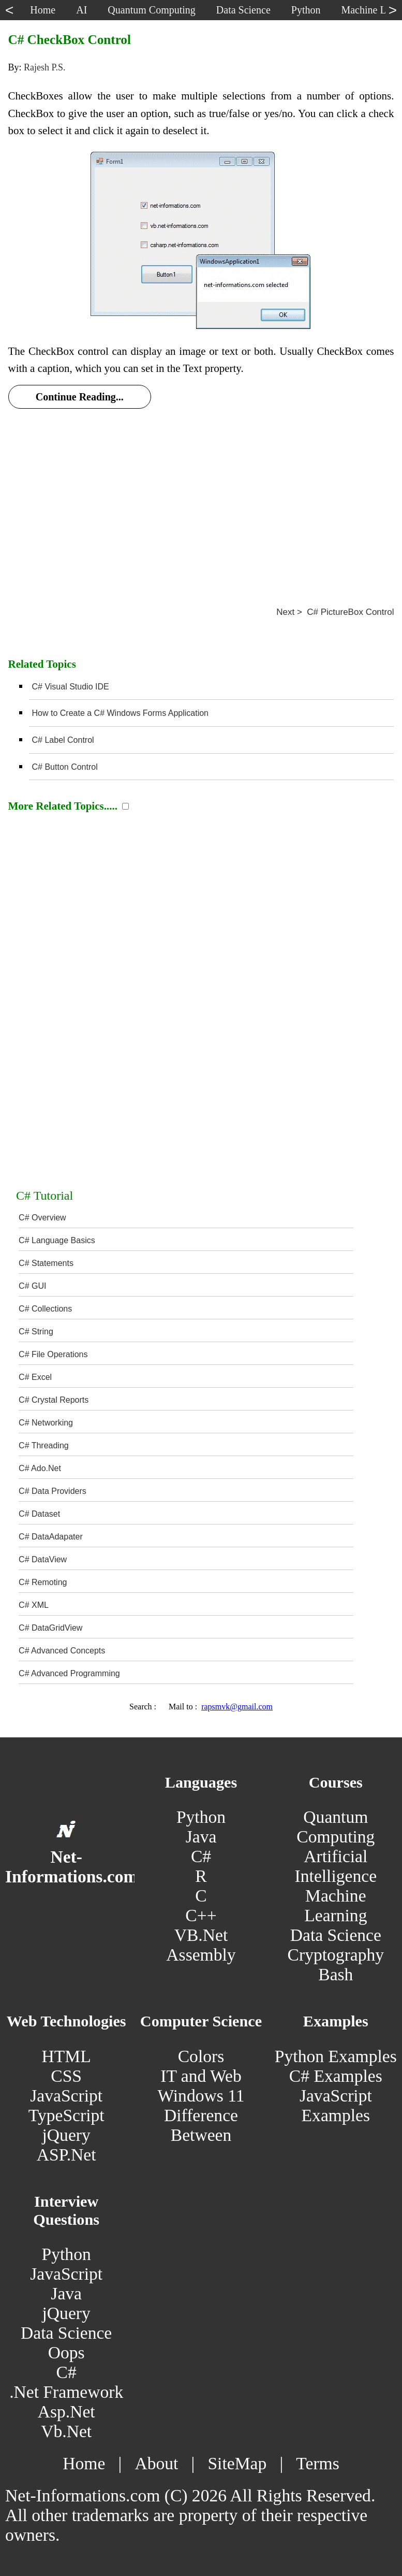 This screenshot has width=402, height=2576. Describe the element at coordinates (32, 1286) in the screenshot. I see `C# GUI` at that location.